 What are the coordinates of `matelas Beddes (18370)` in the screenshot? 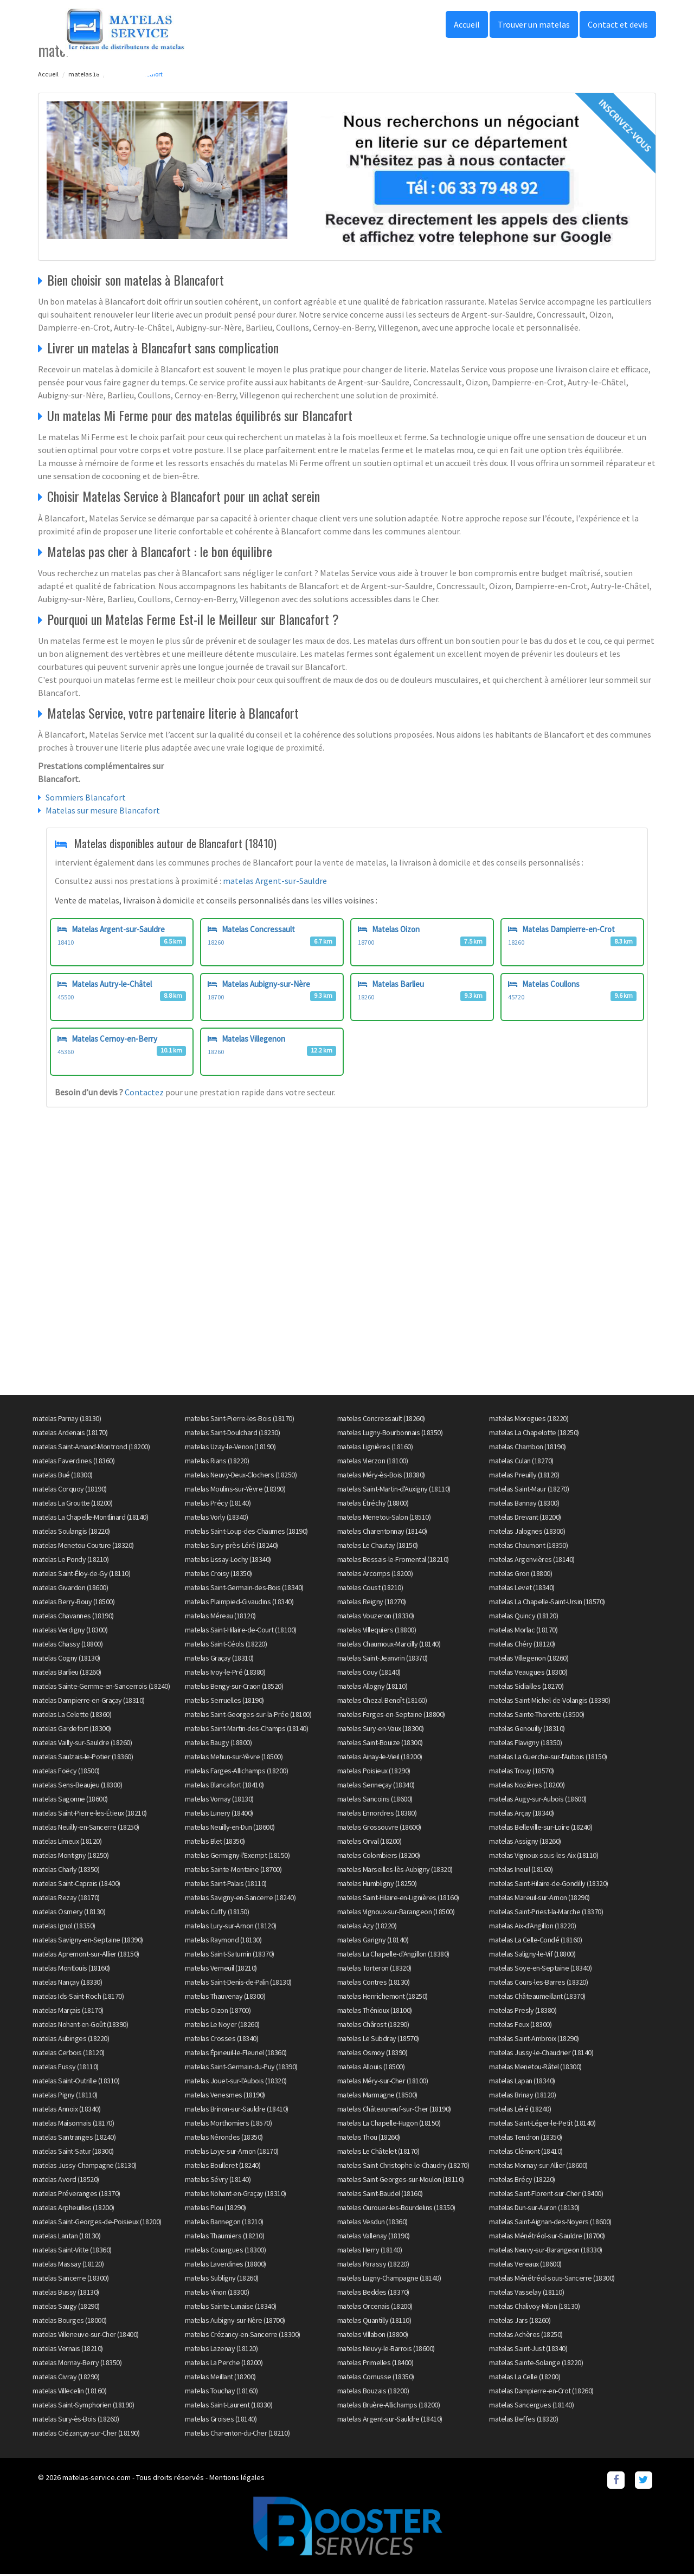 It's located at (373, 2294).